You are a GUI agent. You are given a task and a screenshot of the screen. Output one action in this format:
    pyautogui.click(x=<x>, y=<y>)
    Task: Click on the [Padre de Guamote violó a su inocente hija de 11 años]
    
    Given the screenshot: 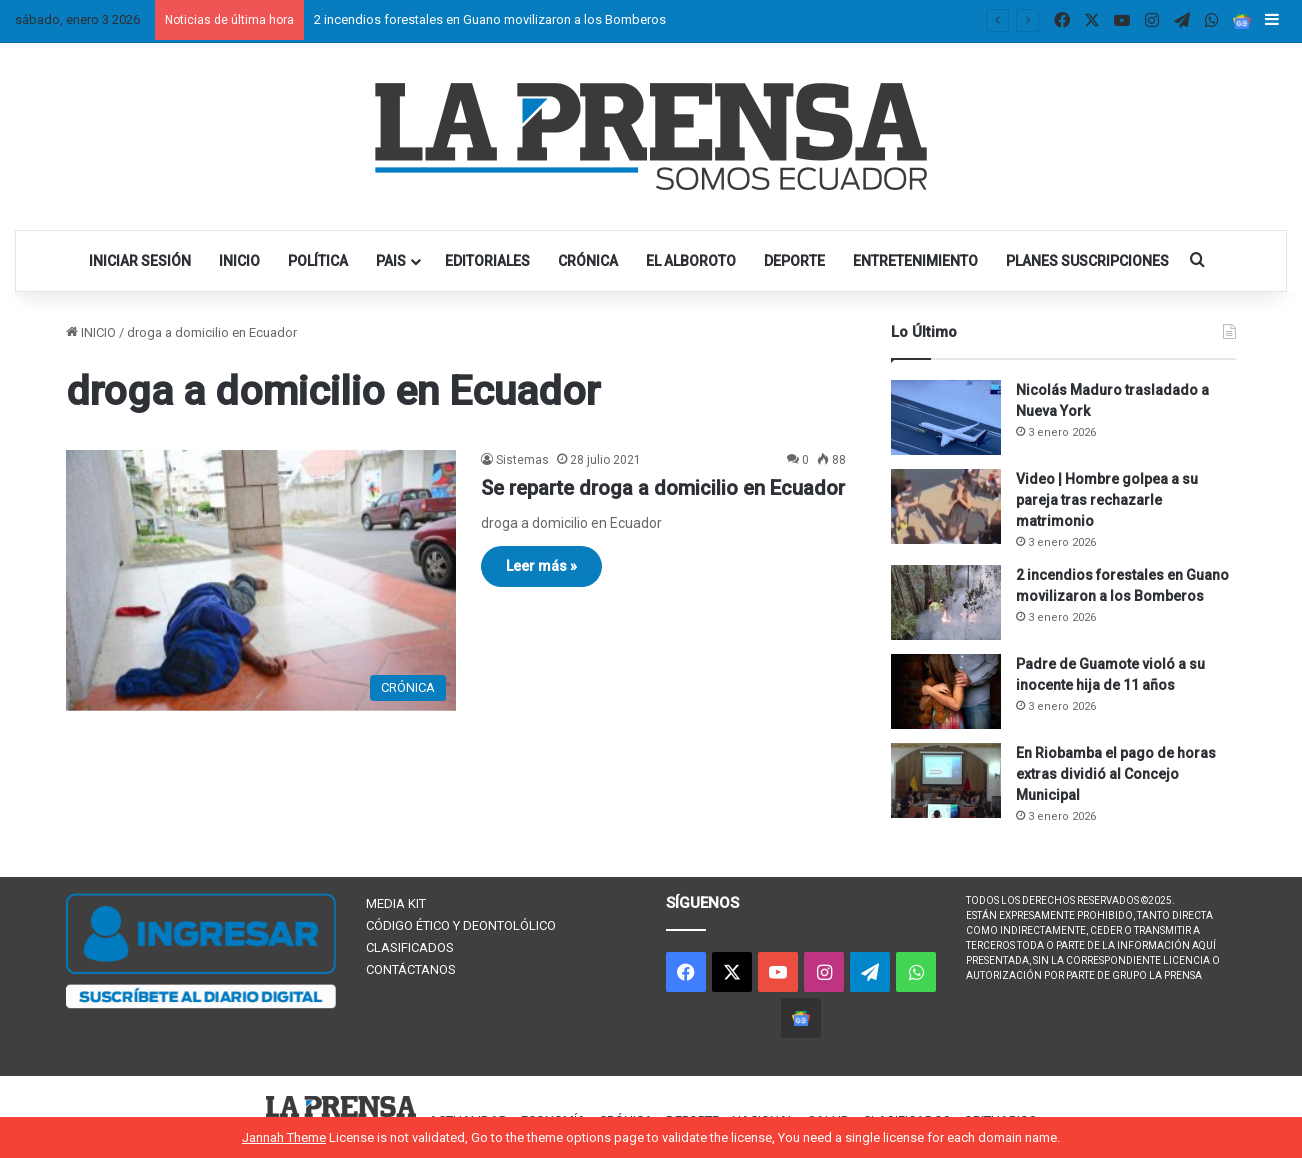 What is the action you would take?
    pyautogui.click(x=946, y=691)
    